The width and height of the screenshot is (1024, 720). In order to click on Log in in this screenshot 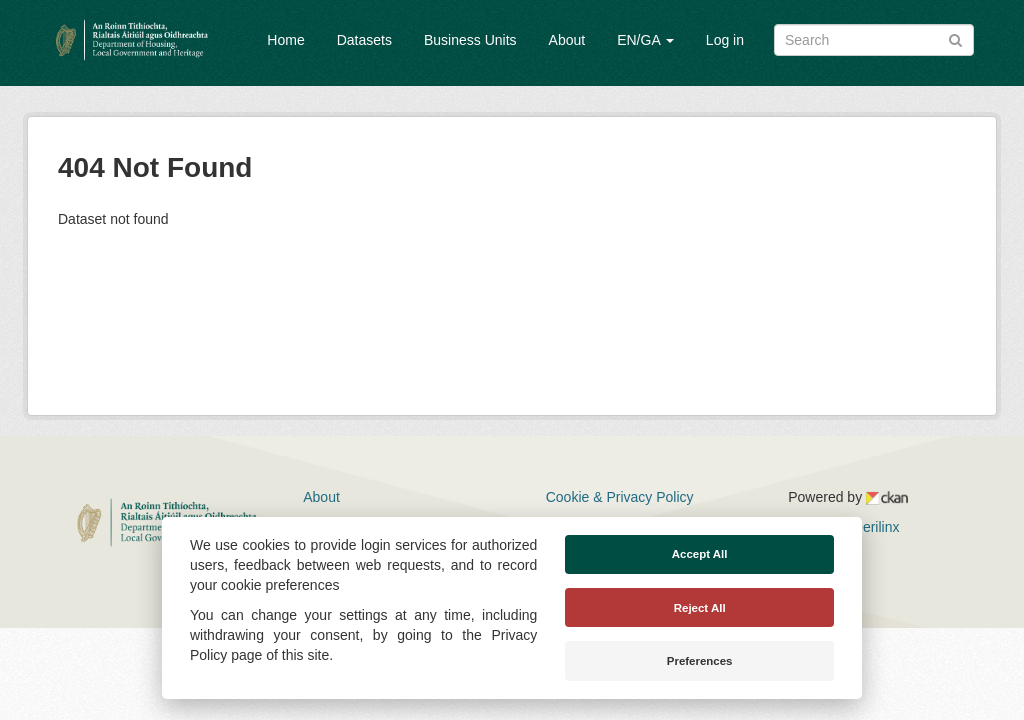, I will do `click(725, 40)`.